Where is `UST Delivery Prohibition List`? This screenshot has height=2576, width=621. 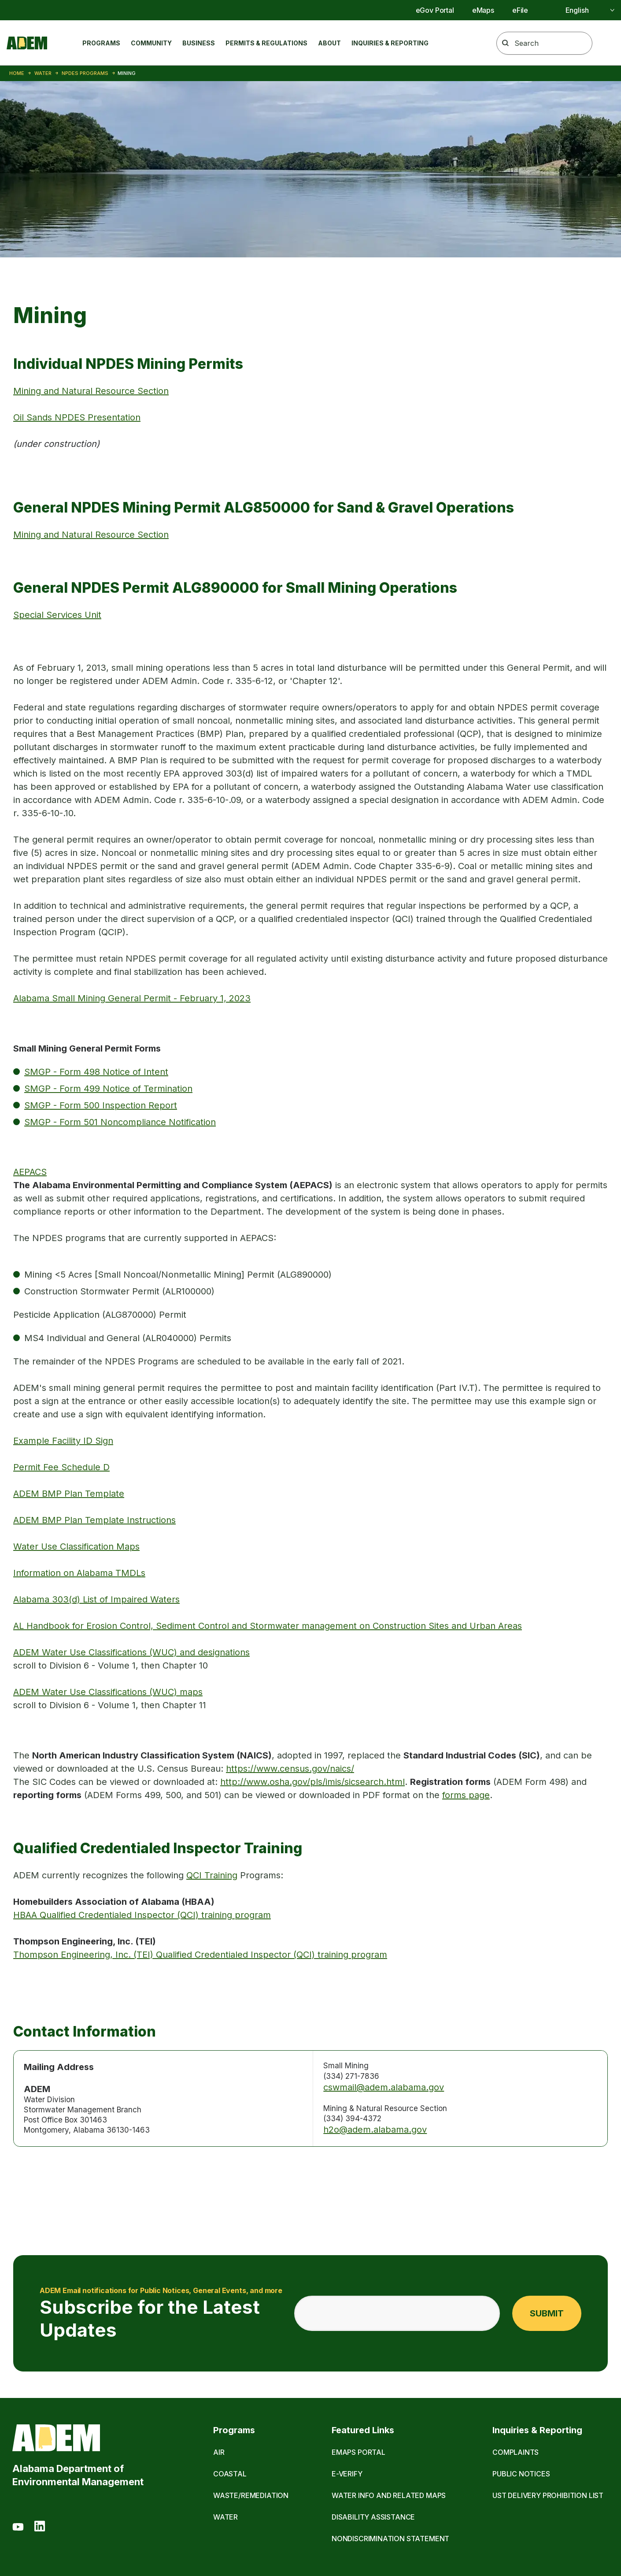
UST Delivery Prohibition List is located at coordinates (547, 2495).